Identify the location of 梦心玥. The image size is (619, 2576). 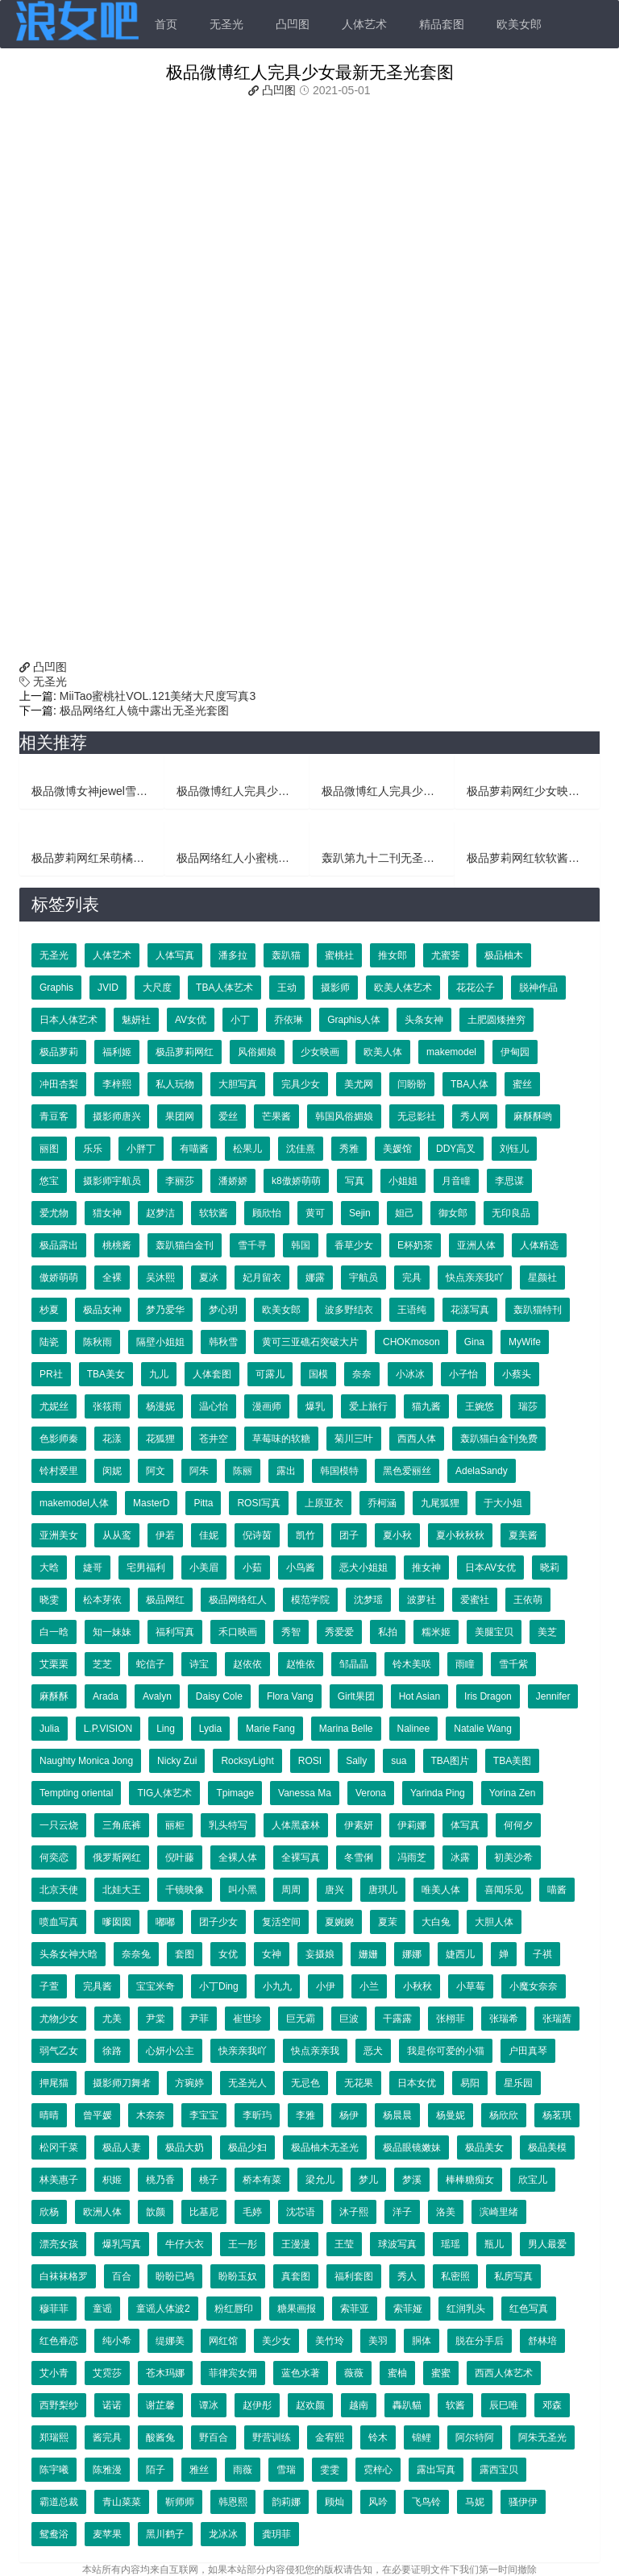
(223, 1309).